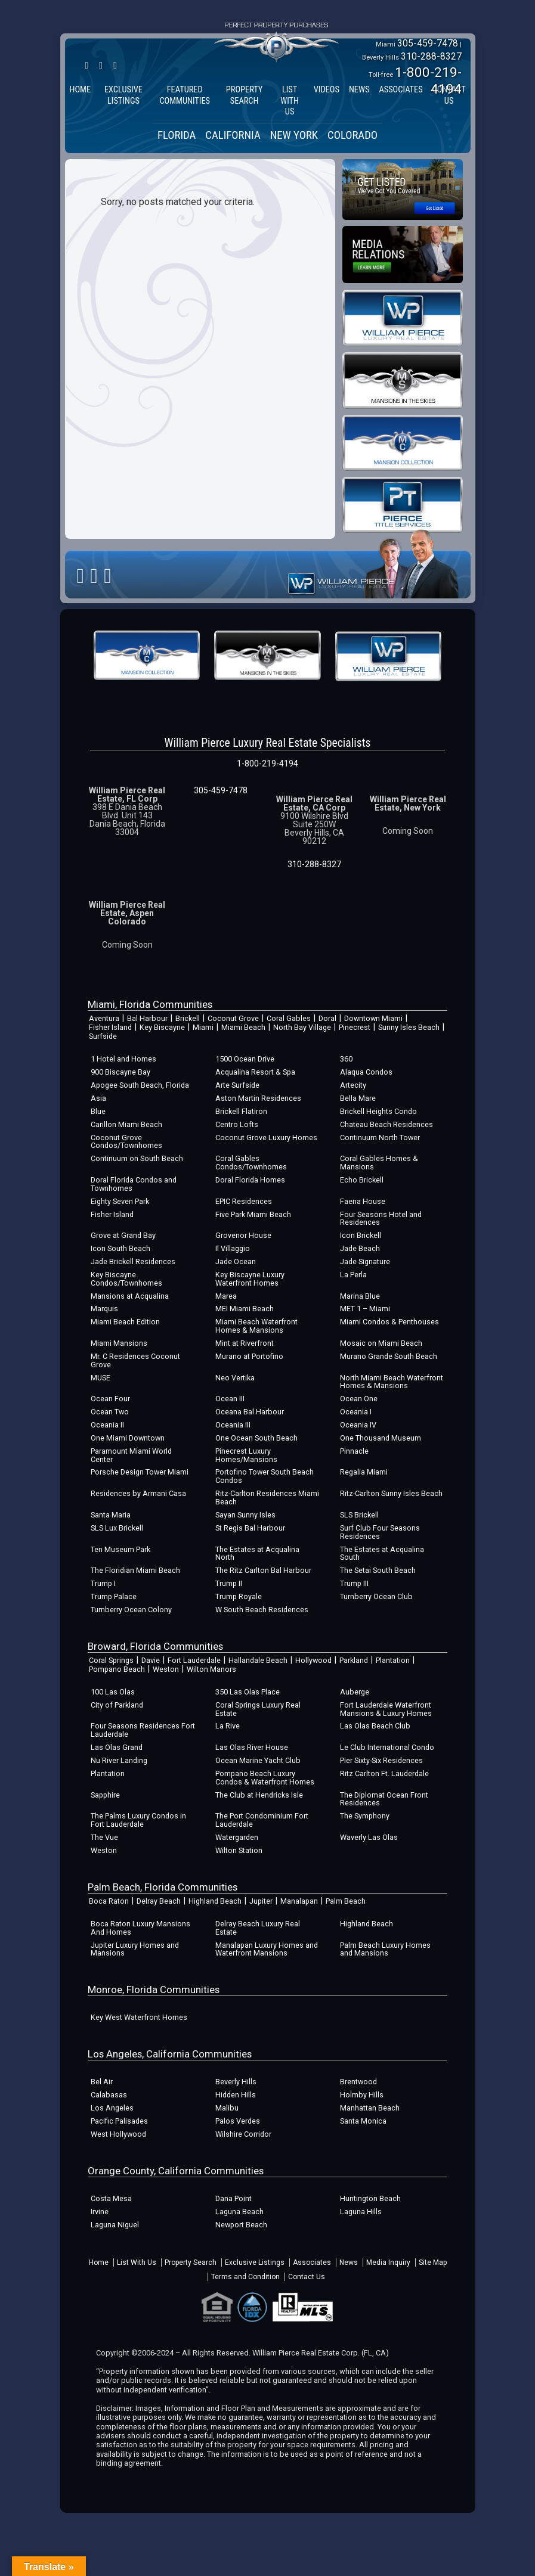 This screenshot has width=535, height=2576. Describe the element at coordinates (162, 1887) in the screenshot. I see `Palm Beach, Florida Communities` at that location.